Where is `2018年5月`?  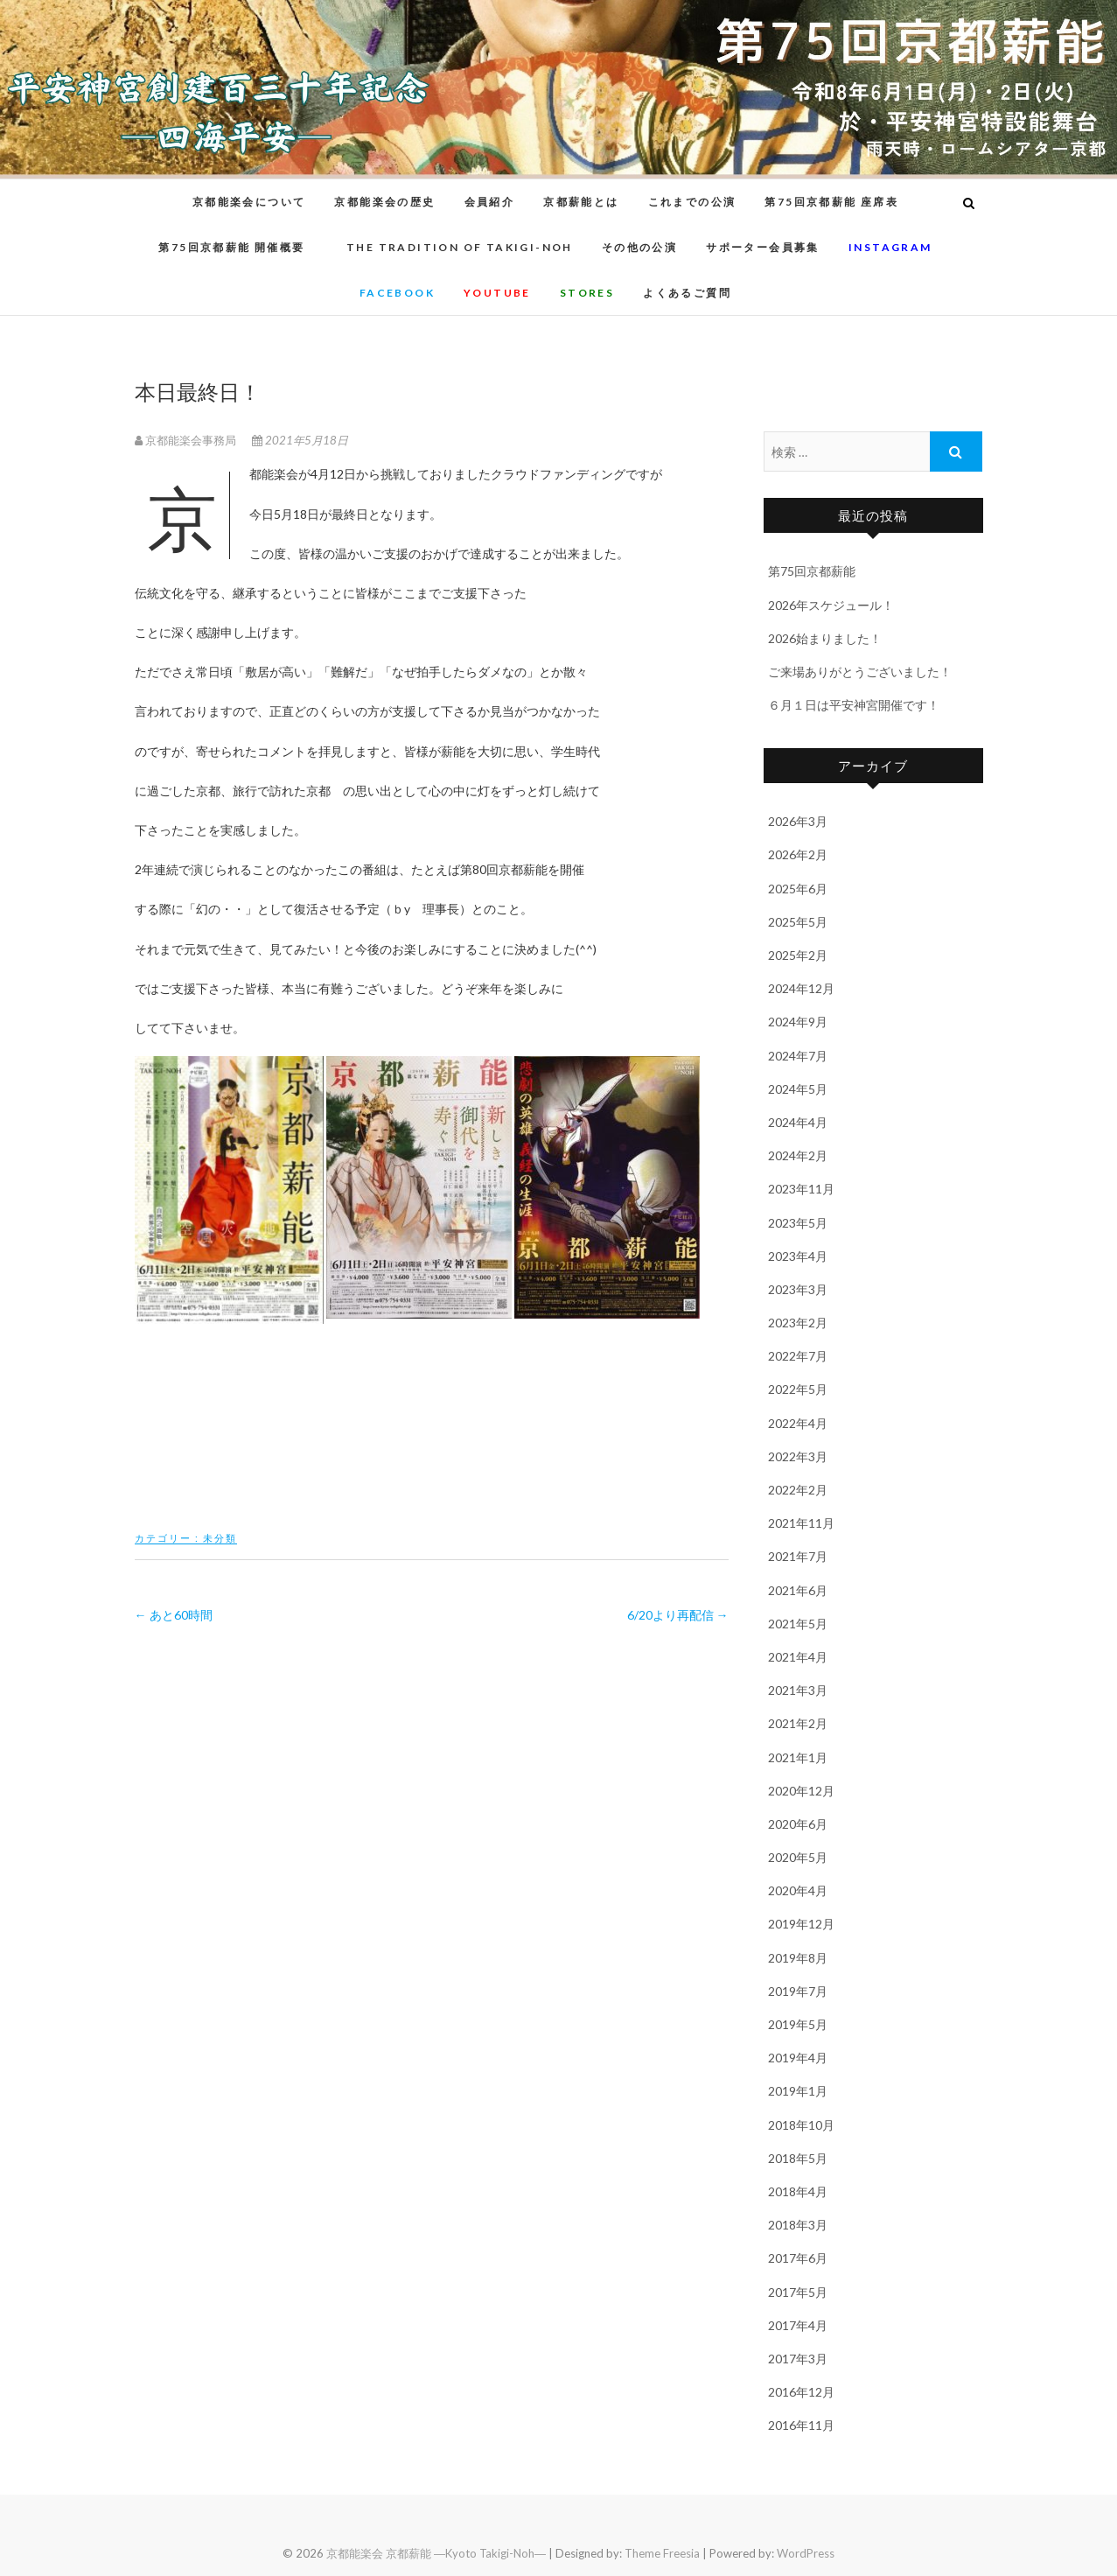
2018年5月 is located at coordinates (797, 2158).